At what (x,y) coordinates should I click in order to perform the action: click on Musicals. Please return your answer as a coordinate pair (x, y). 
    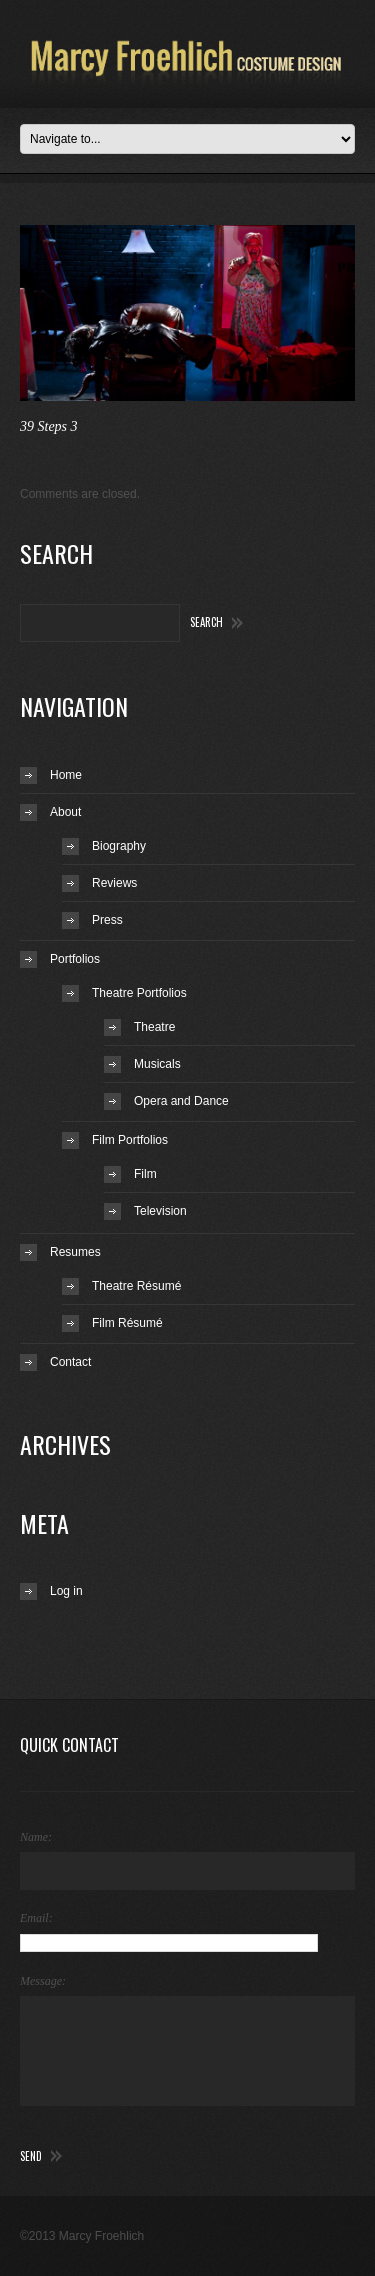
    Looking at the image, I should click on (157, 1064).